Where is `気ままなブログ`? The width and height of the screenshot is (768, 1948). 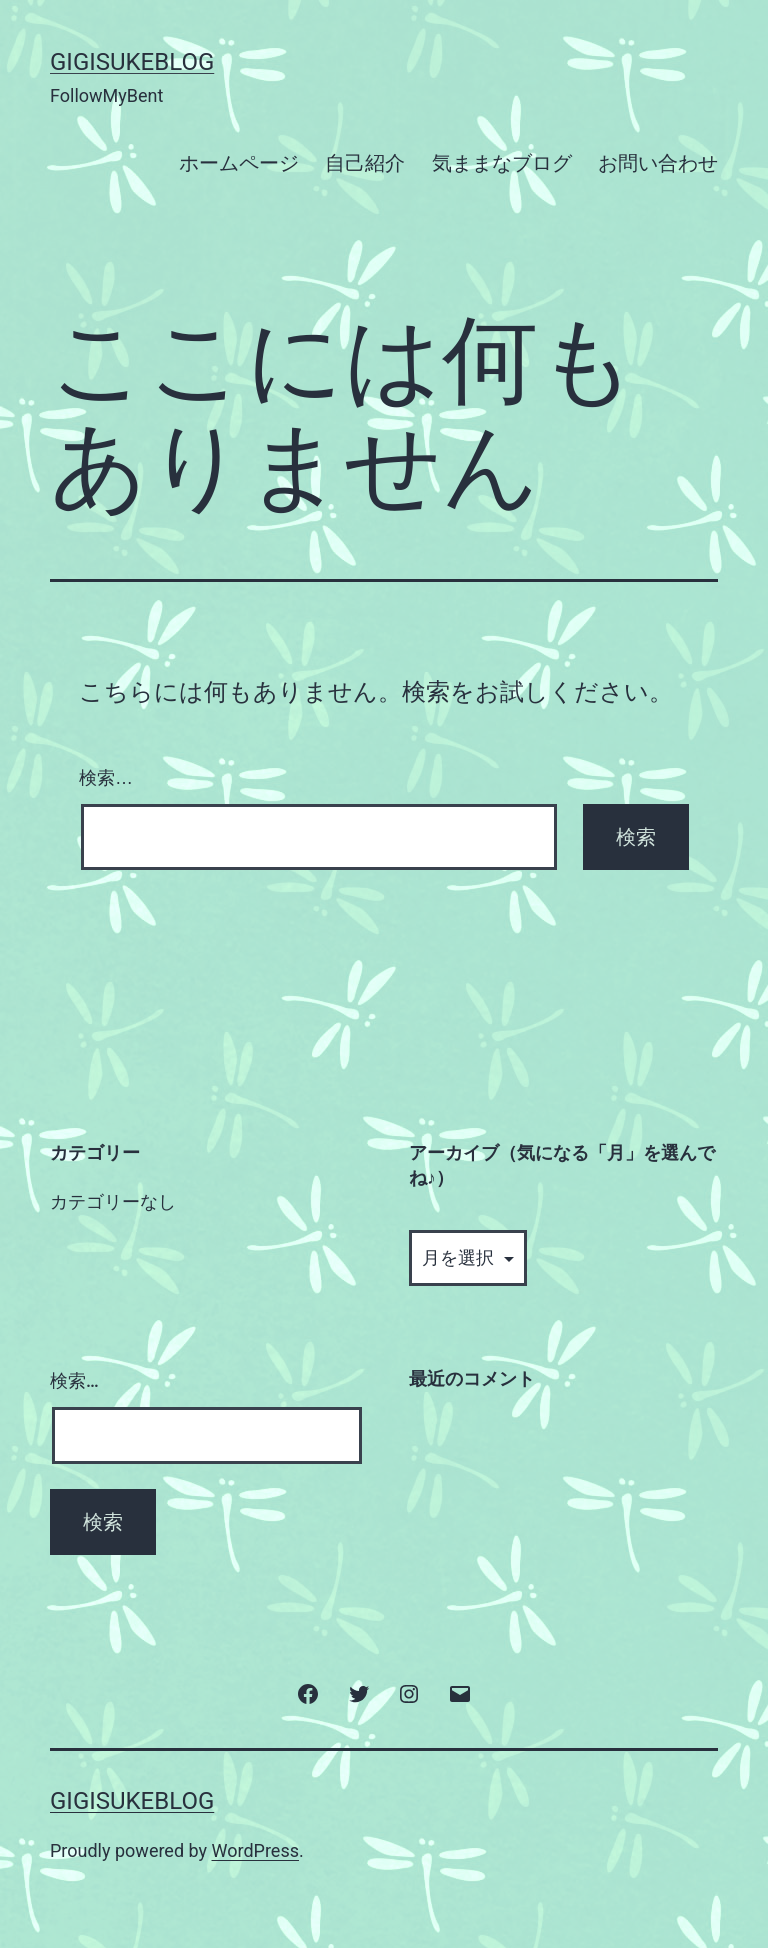 気ままなブログ is located at coordinates (502, 163).